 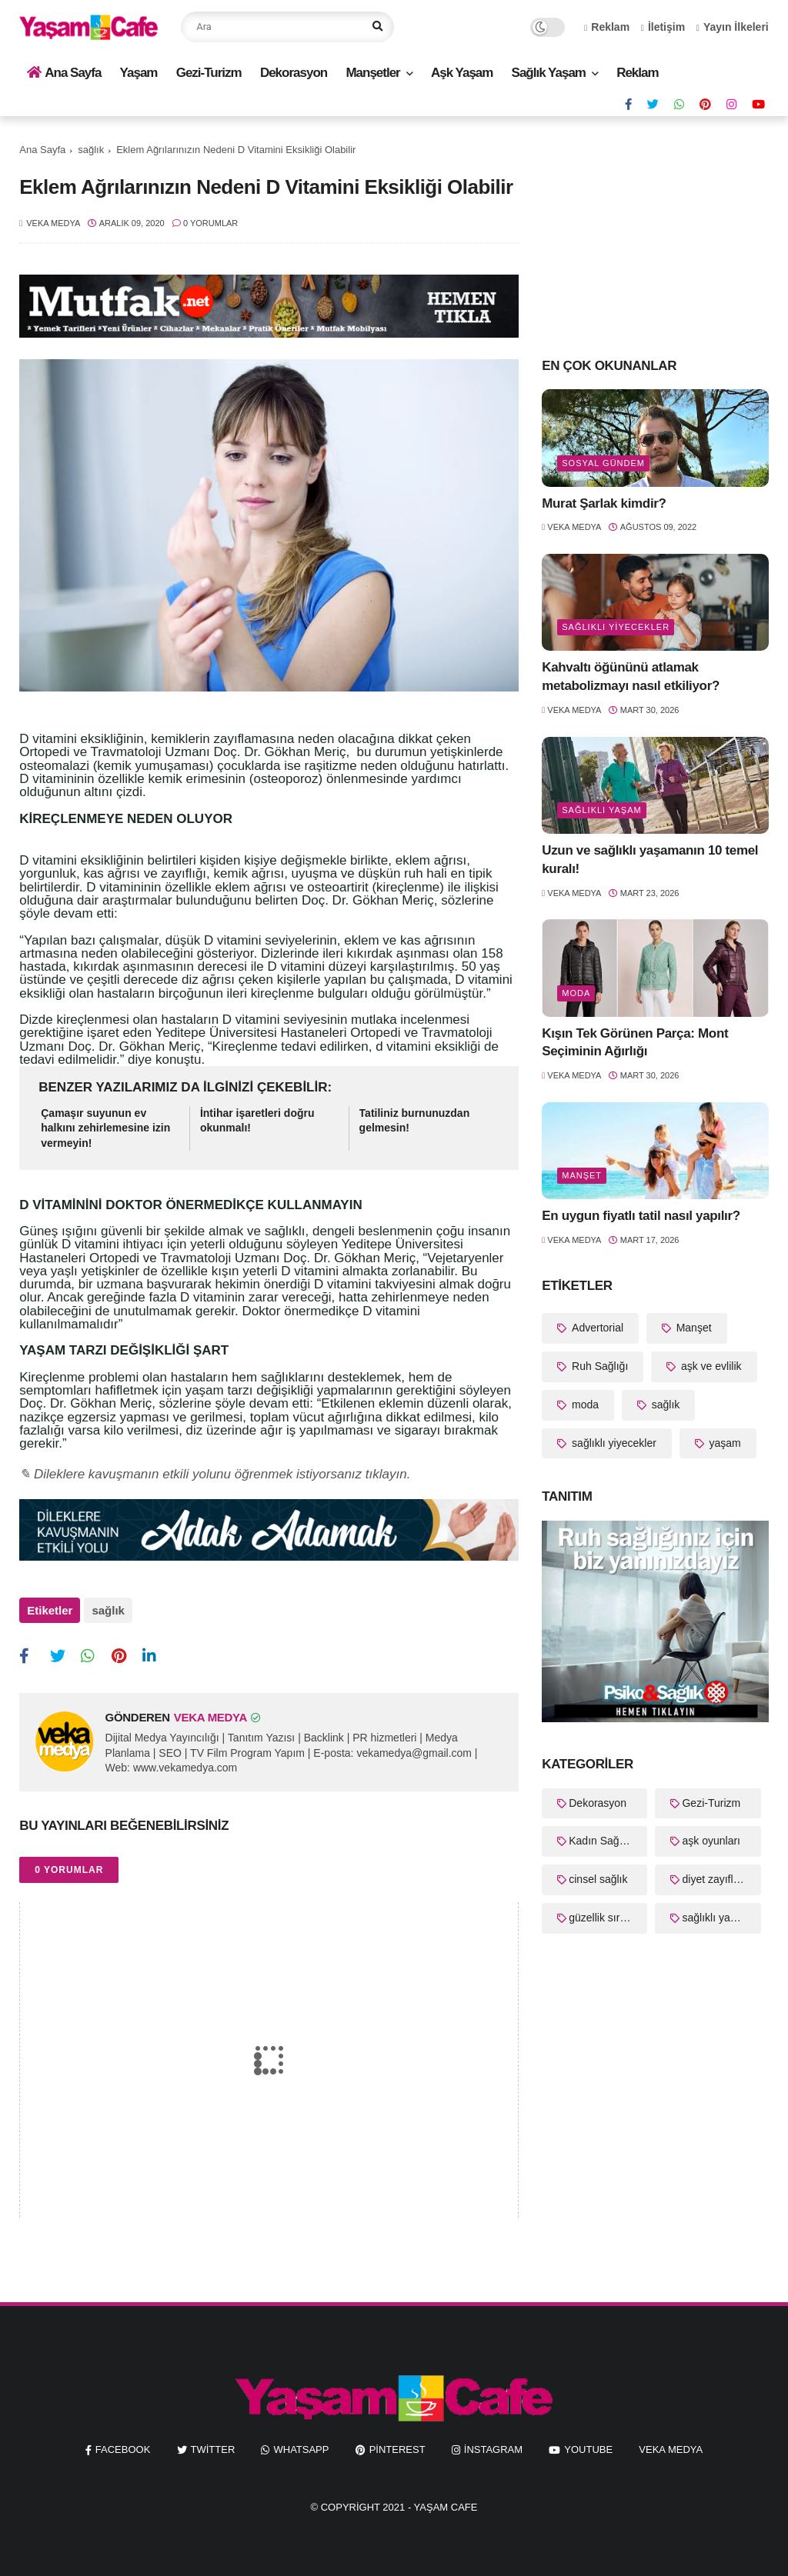 What do you see at coordinates (717, 1879) in the screenshot?
I see `diyet zayıflama` at bounding box center [717, 1879].